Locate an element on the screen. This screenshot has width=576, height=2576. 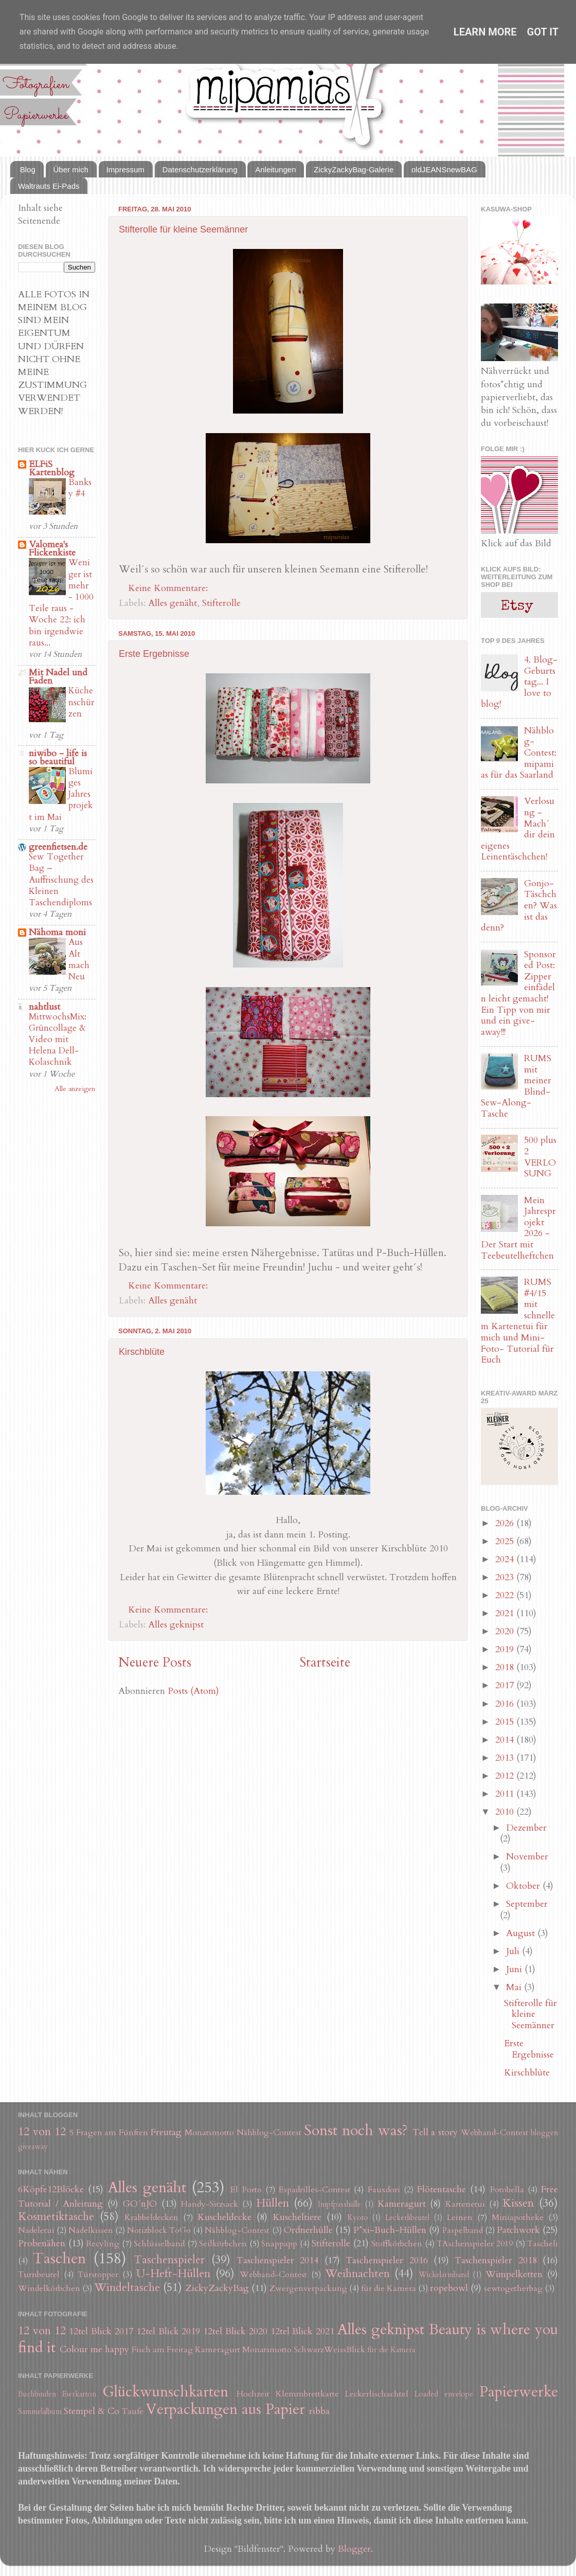
ribba is located at coordinates (319, 2411).